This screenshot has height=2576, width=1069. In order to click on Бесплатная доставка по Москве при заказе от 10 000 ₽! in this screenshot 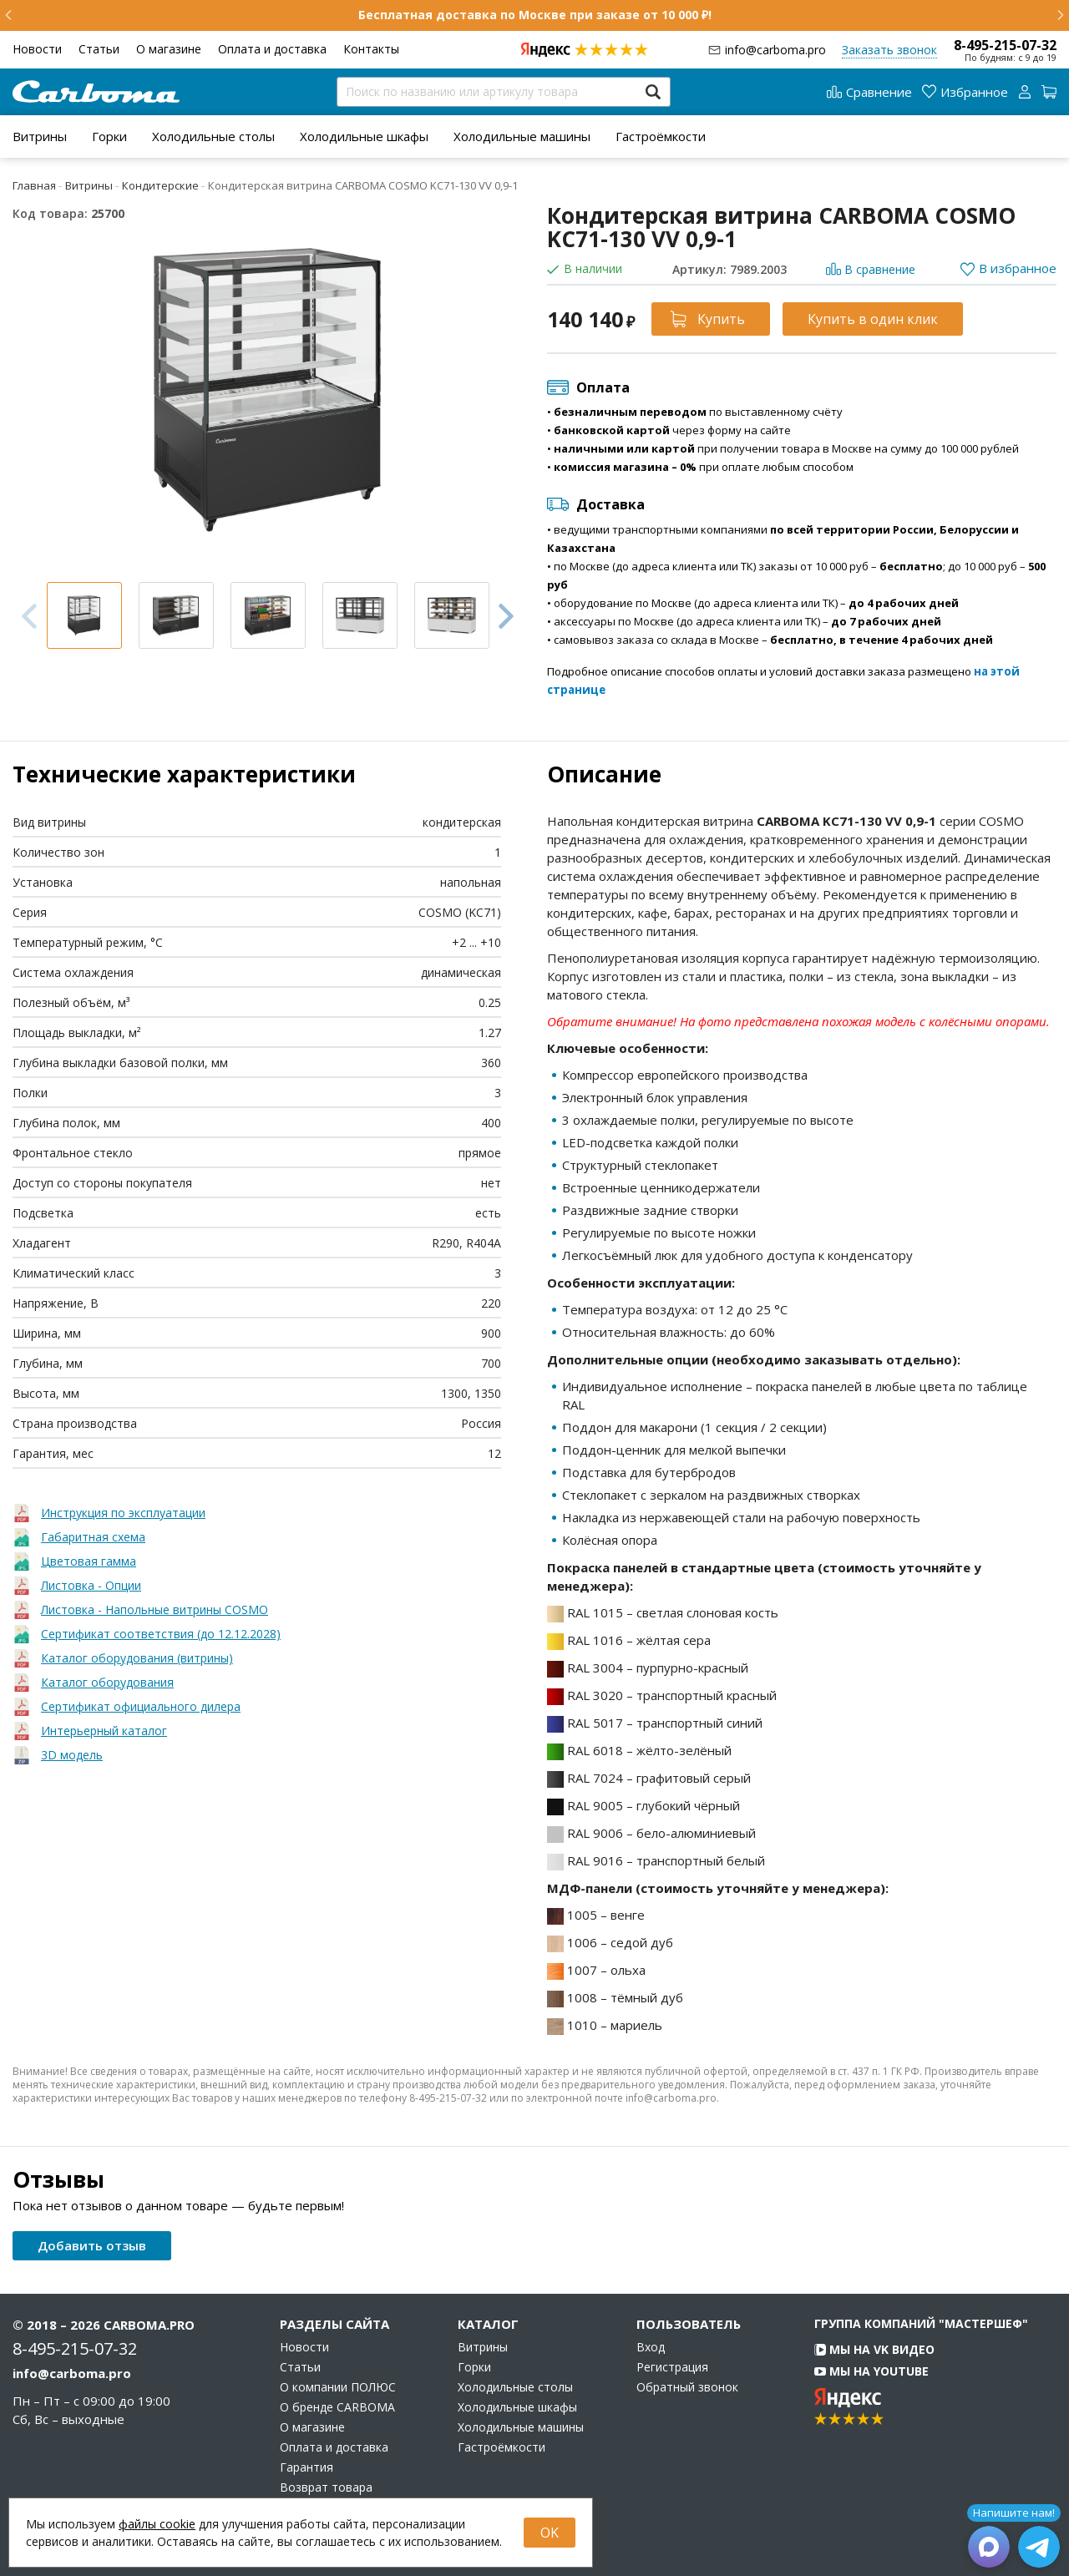, I will do `click(535, 15)`.